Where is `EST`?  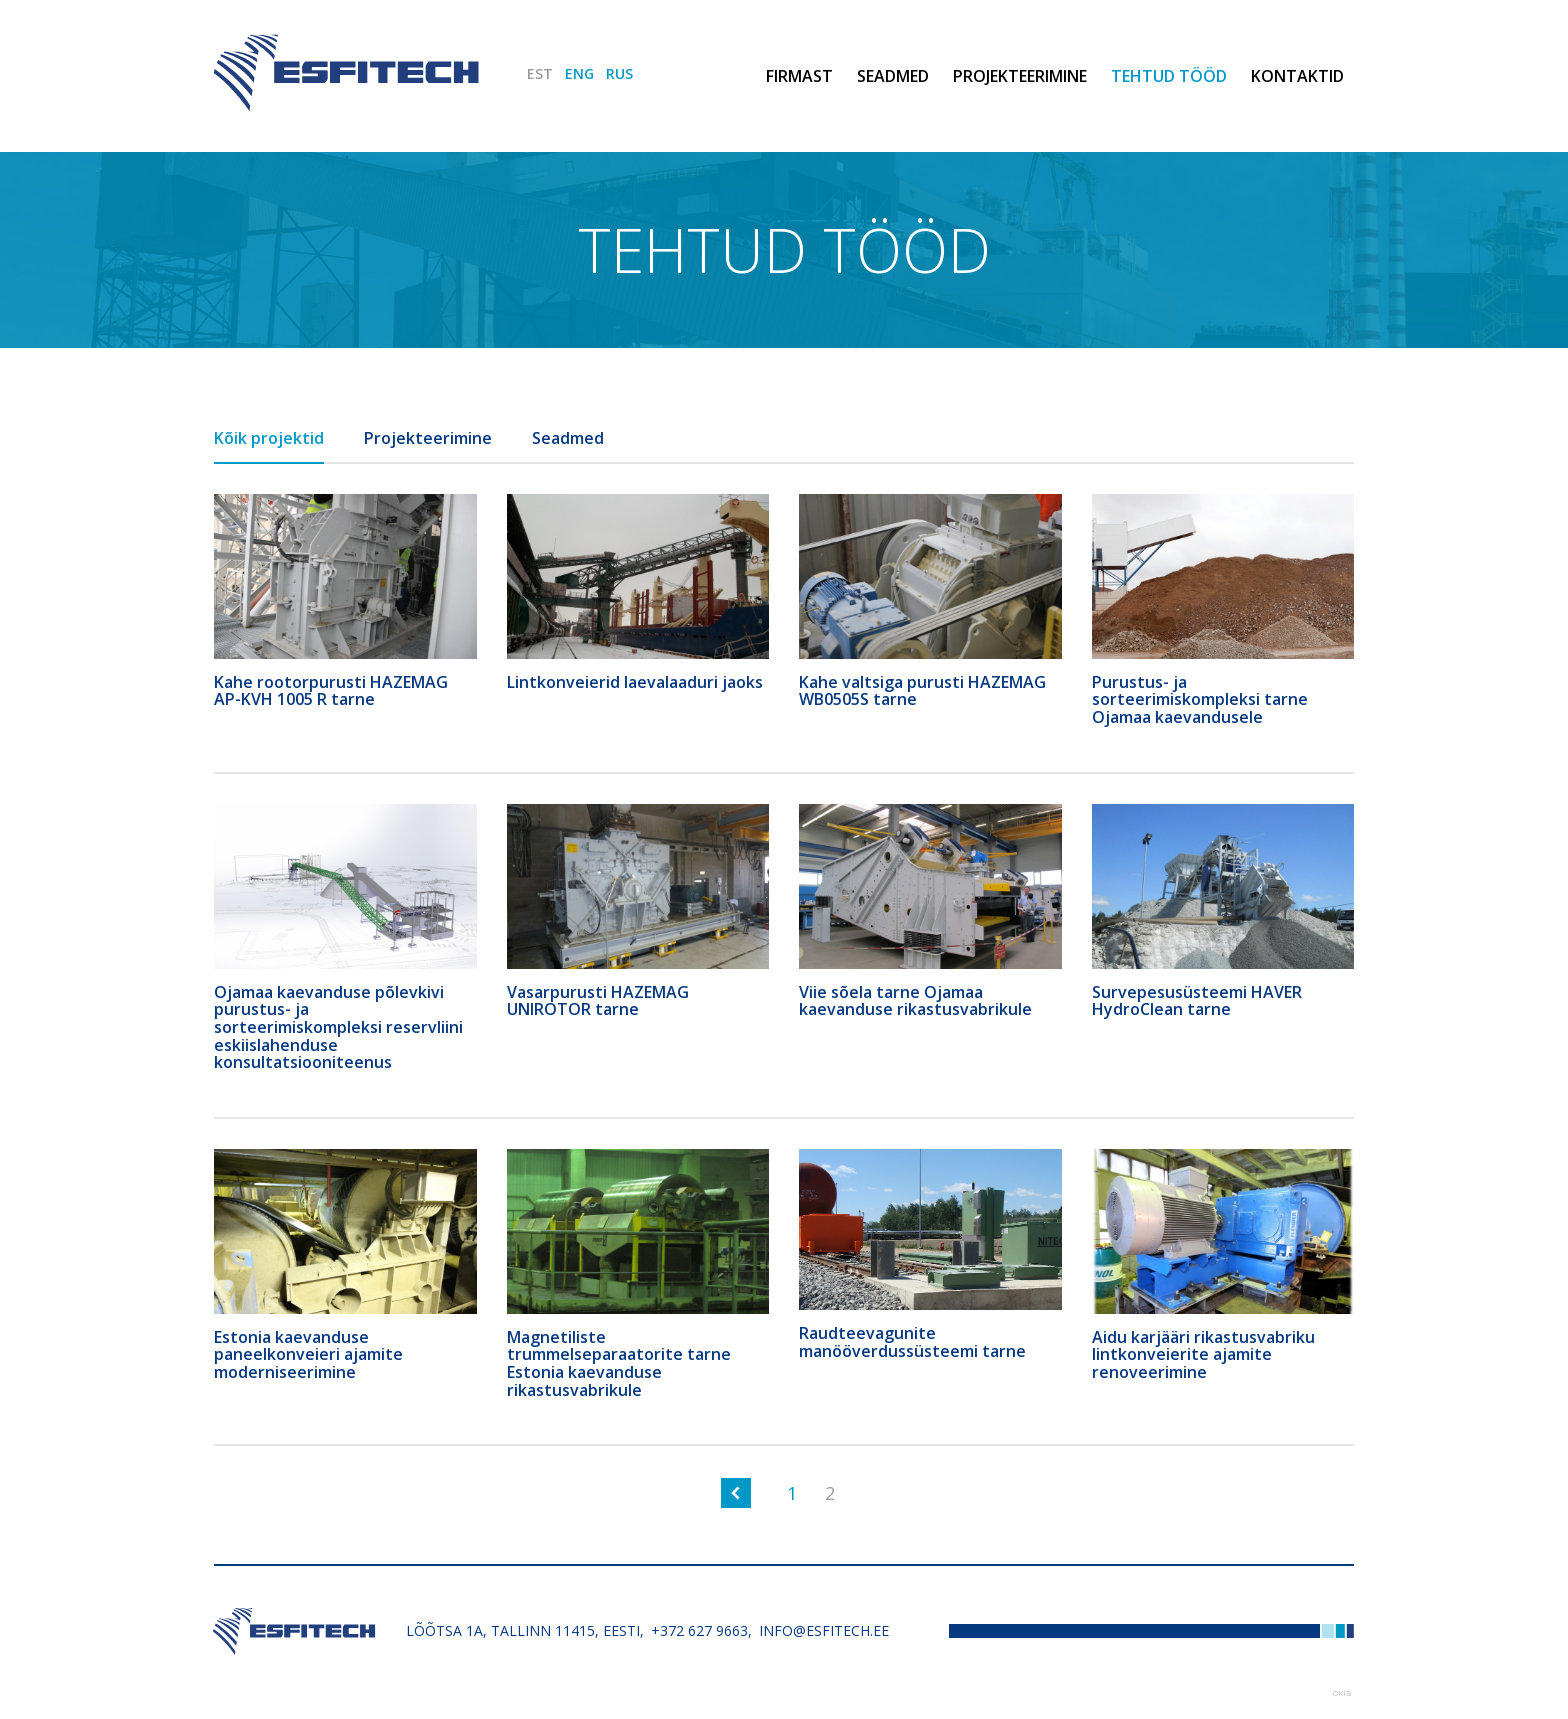 EST is located at coordinates (540, 73).